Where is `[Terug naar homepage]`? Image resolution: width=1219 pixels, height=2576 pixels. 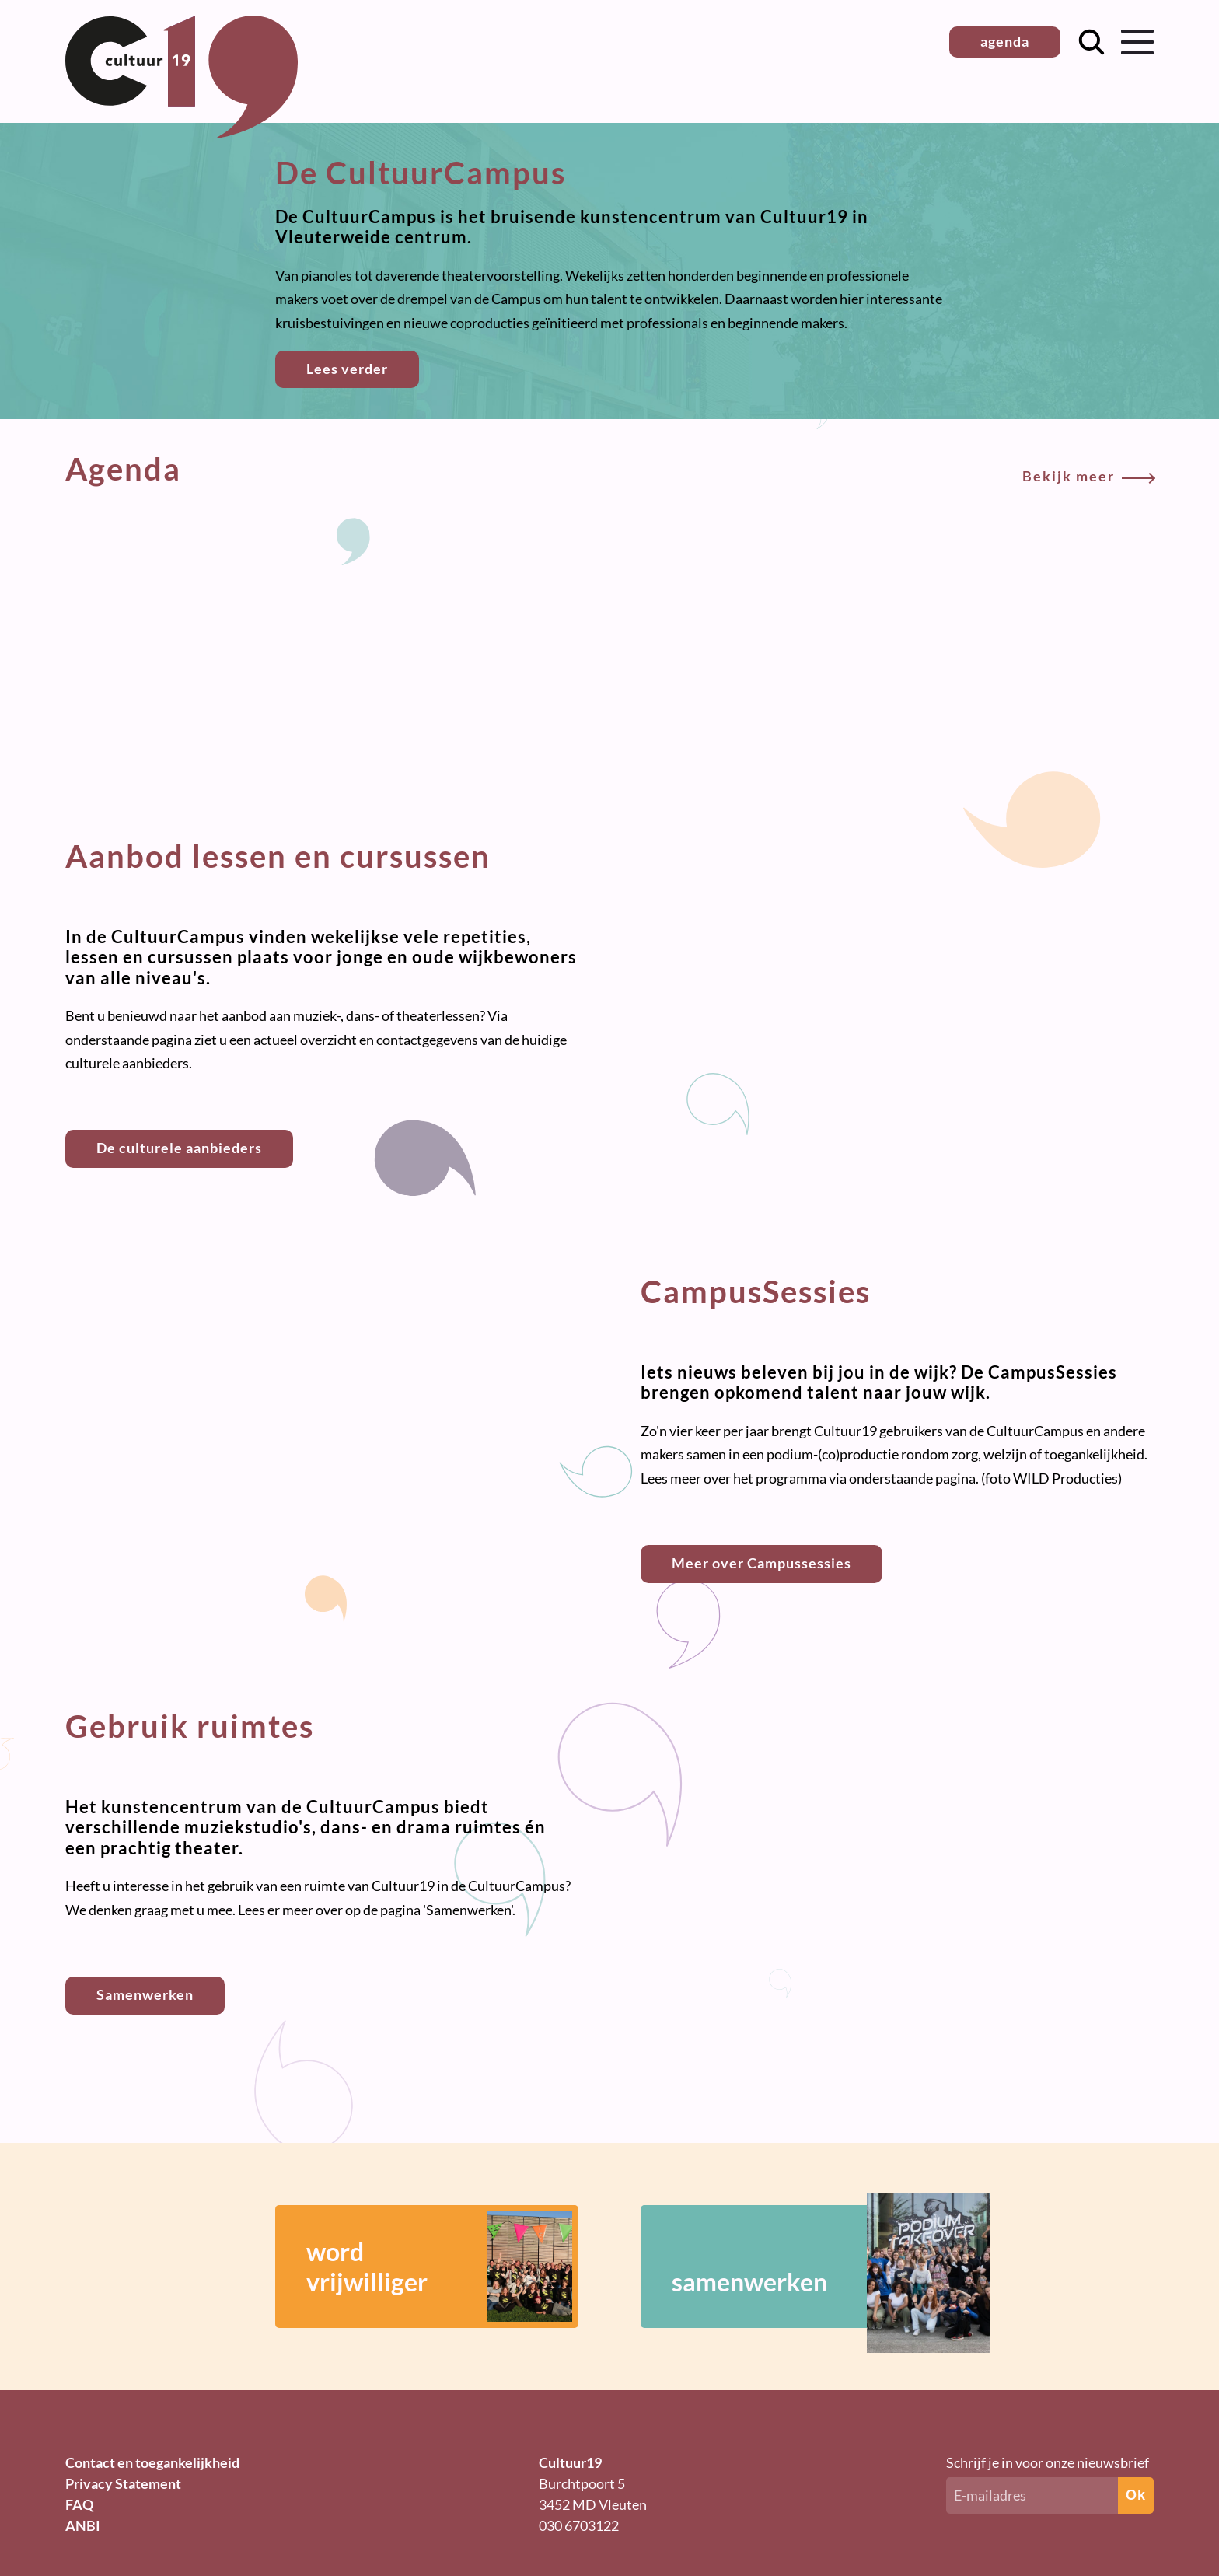 [Terug naar homepage] is located at coordinates (181, 133).